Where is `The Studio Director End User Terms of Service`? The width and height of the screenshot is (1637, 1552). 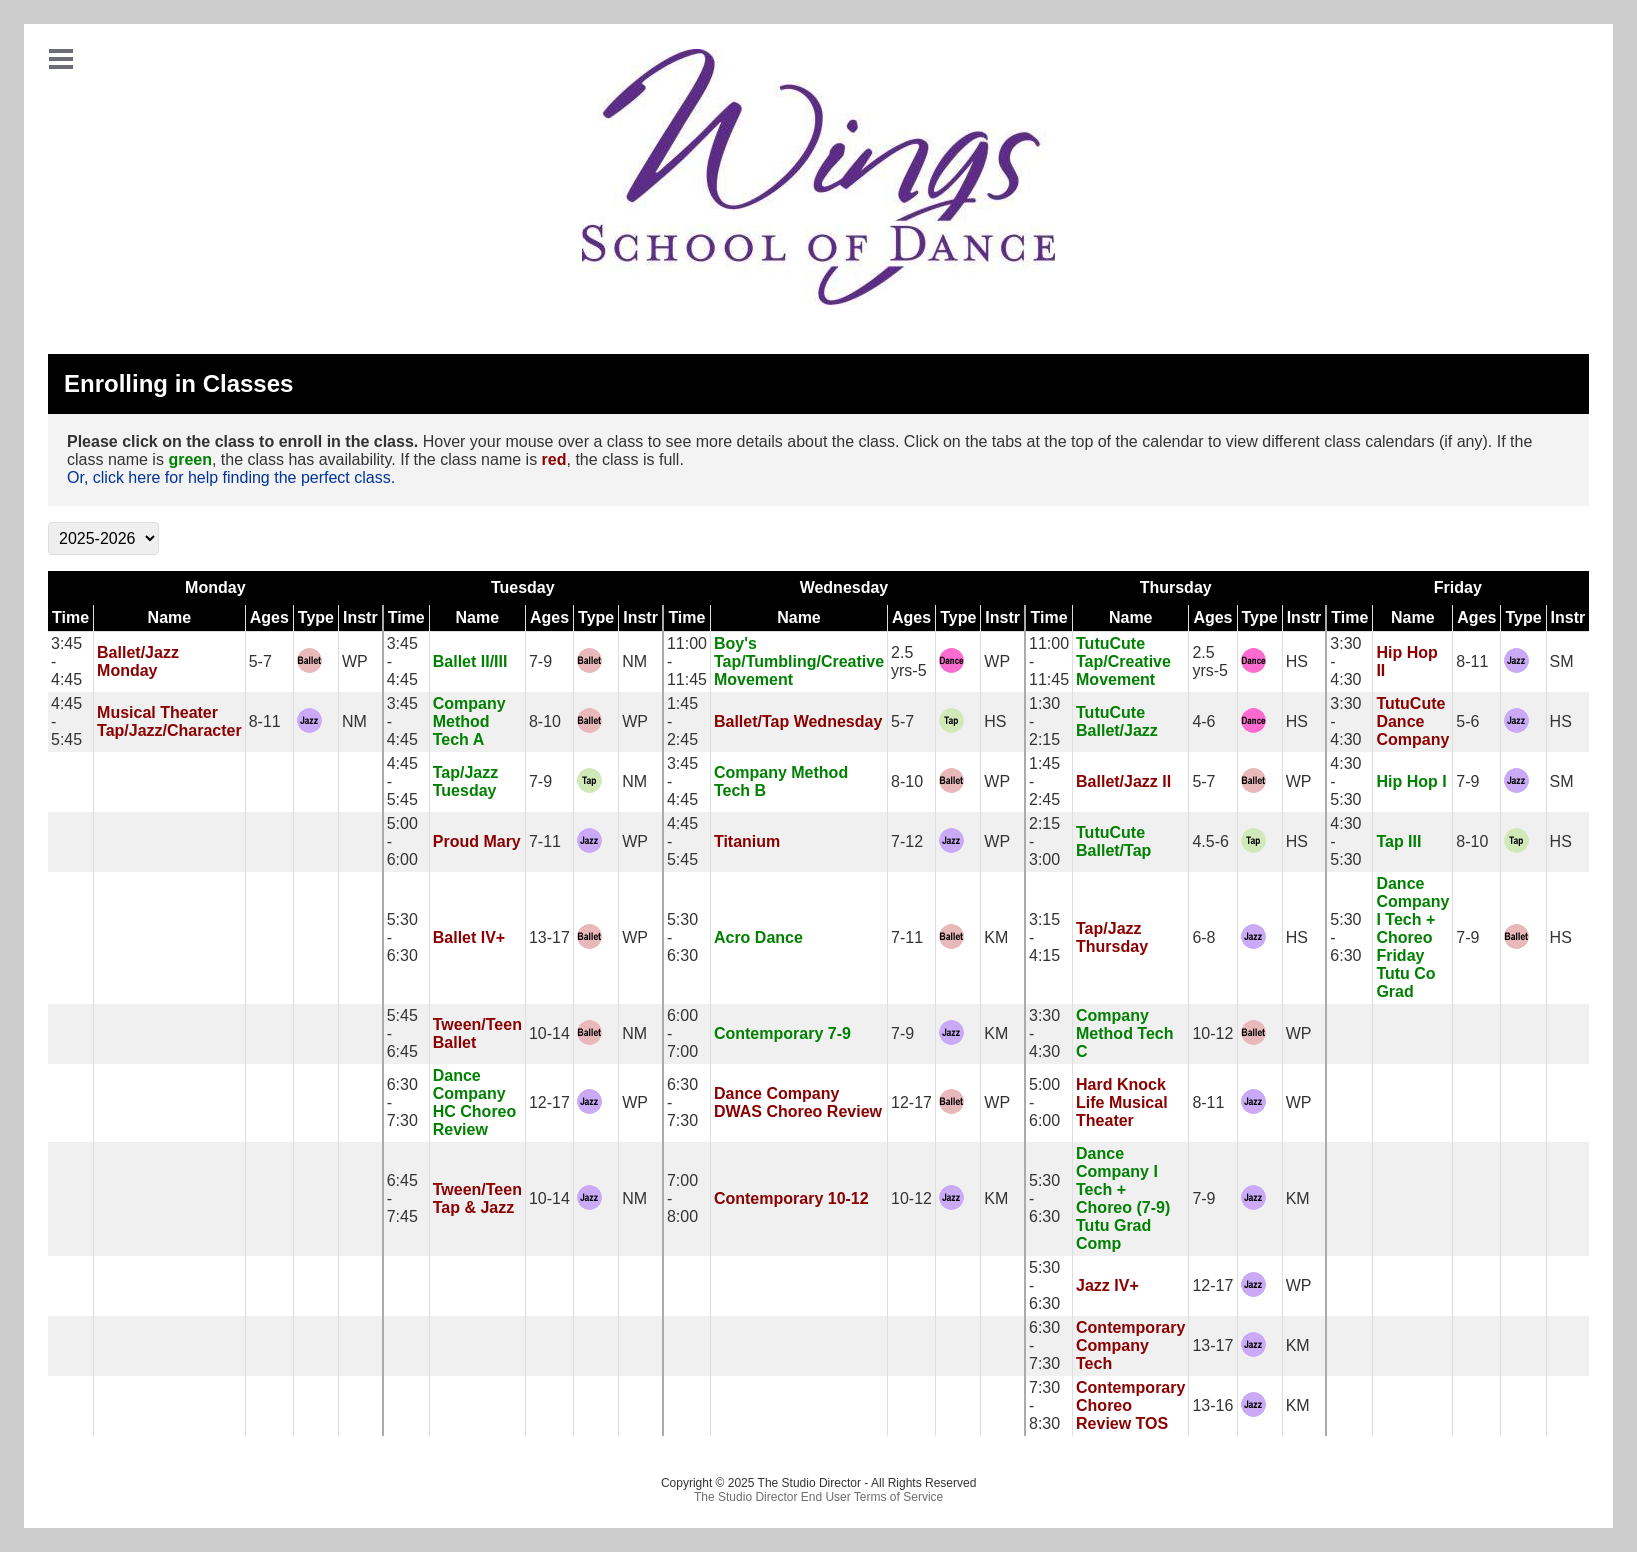
The Studio Director End User Terms of Service is located at coordinates (818, 1497).